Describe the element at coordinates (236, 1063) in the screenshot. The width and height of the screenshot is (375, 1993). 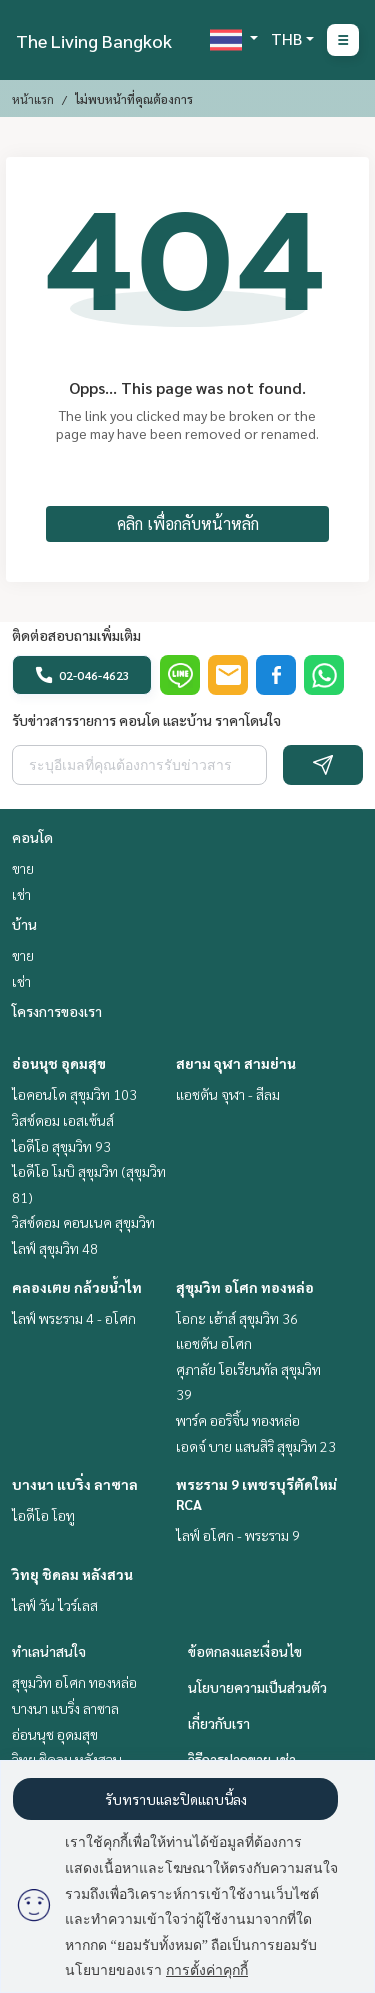
I see `สยาม จุฬา สามย่าน` at that location.